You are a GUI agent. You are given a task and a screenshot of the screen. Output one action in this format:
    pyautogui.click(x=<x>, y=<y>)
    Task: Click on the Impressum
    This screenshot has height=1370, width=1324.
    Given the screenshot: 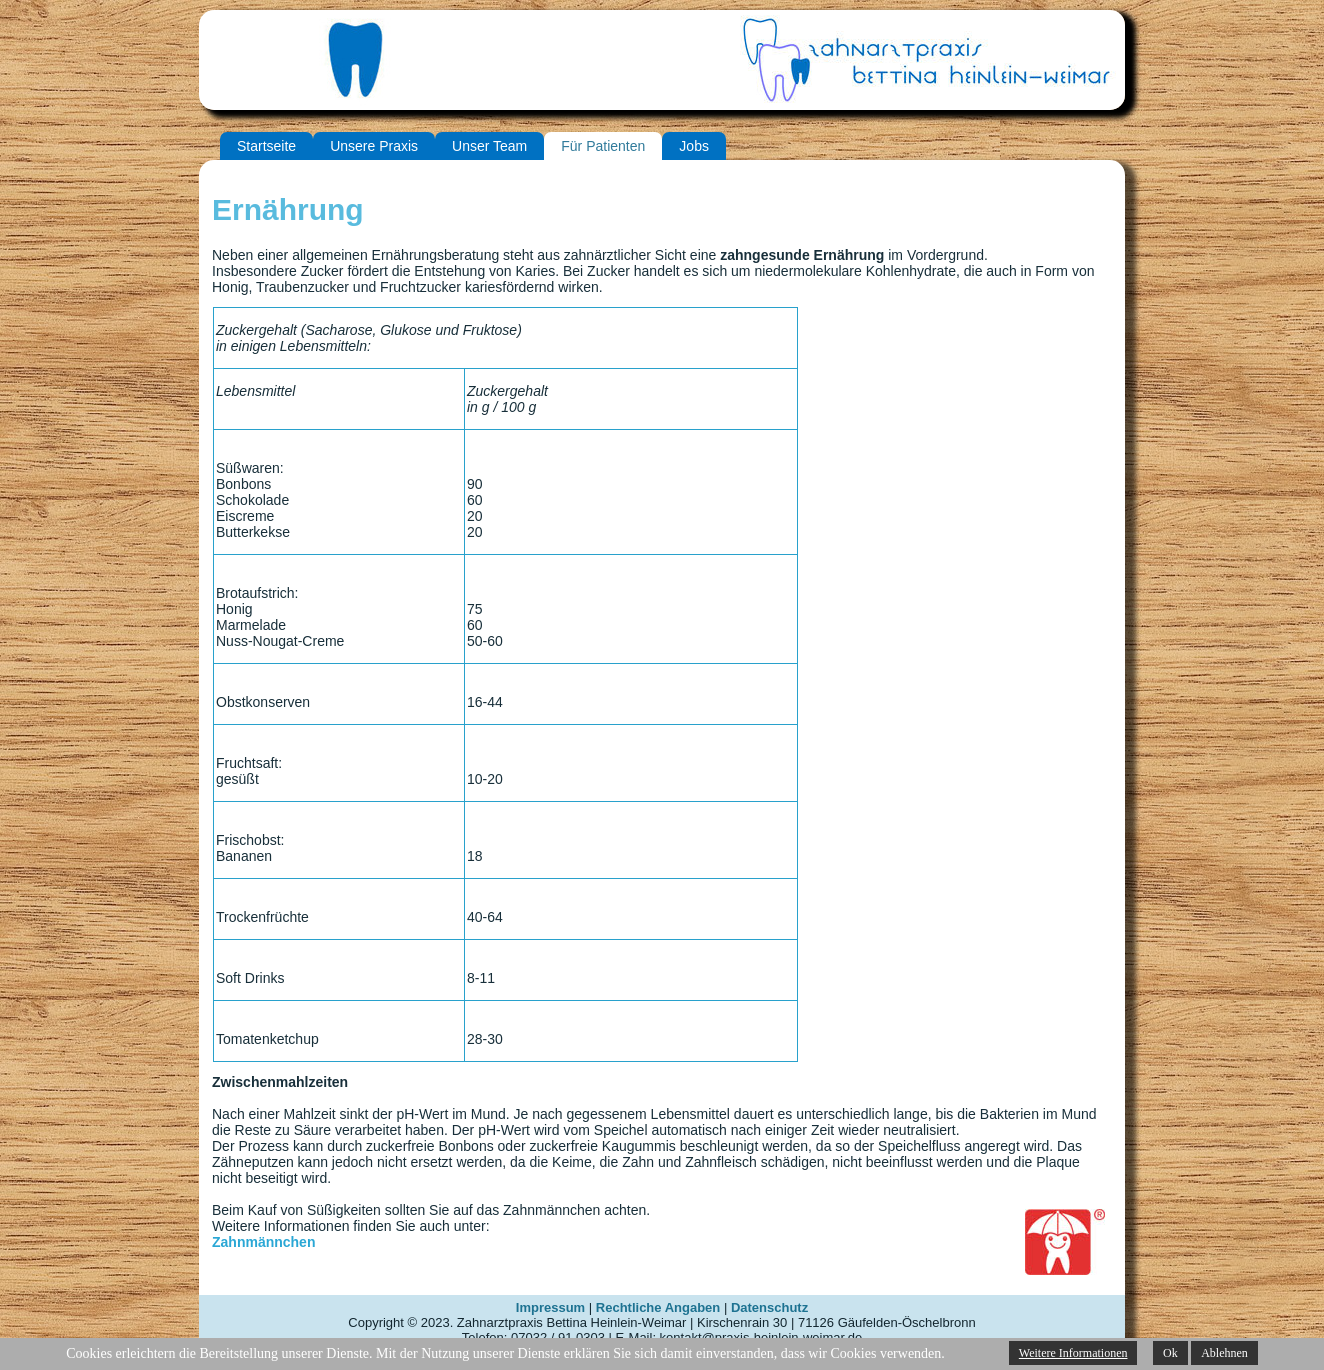 What is the action you would take?
    pyautogui.click(x=550, y=1307)
    